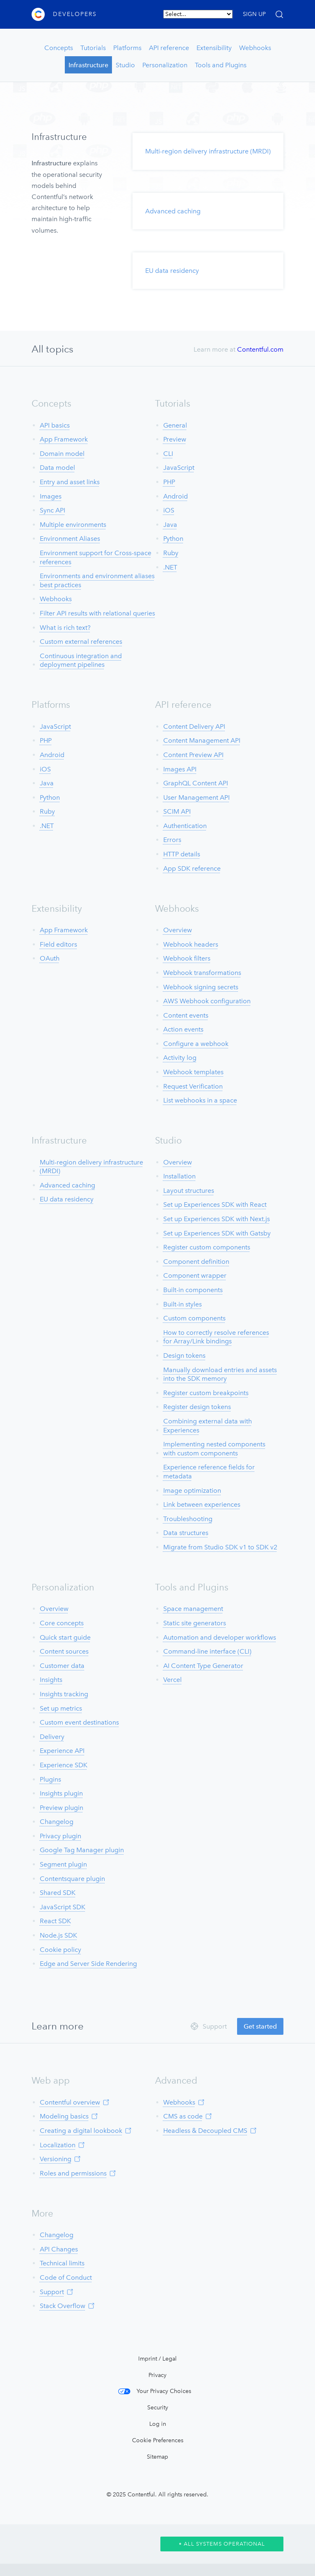  What do you see at coordinates (179, 769) in the screenshot?
I see `Images API` at bounding box center [179, 769].